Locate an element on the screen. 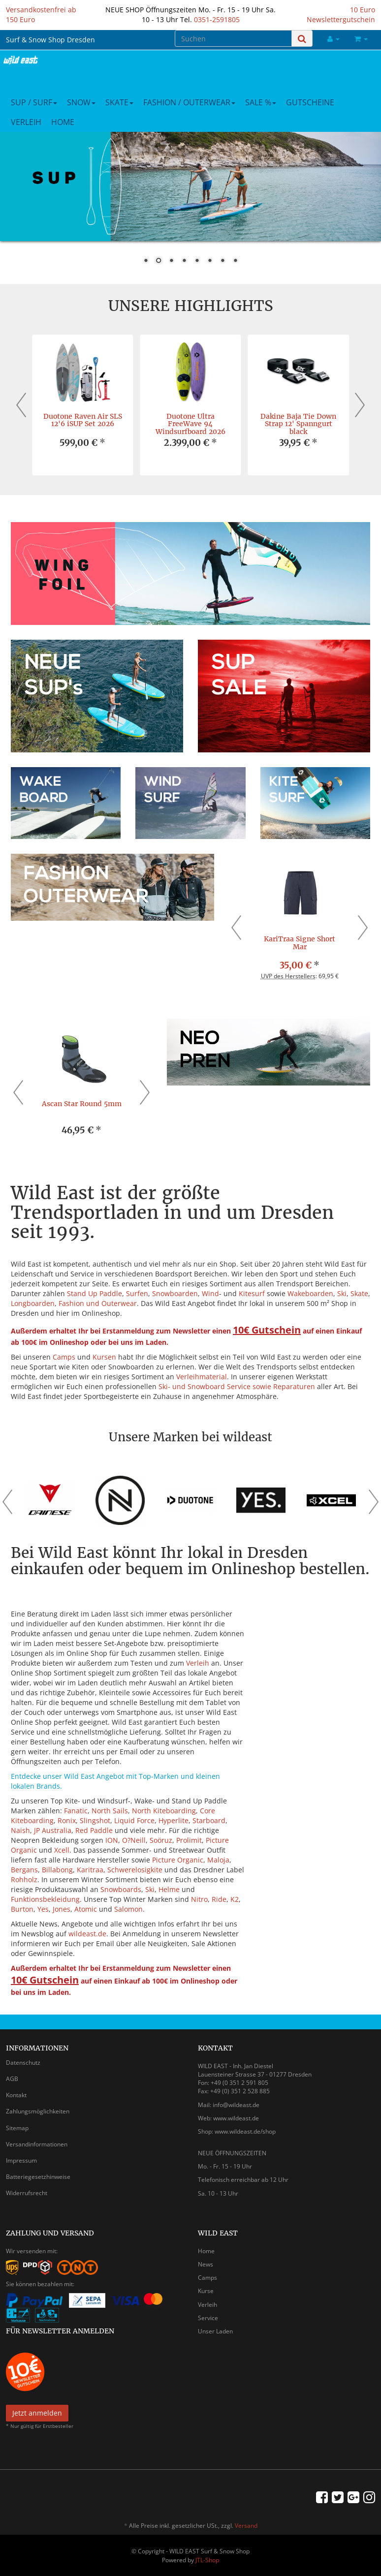  Stand Up Paddle is located at coordinates (94, 1293).